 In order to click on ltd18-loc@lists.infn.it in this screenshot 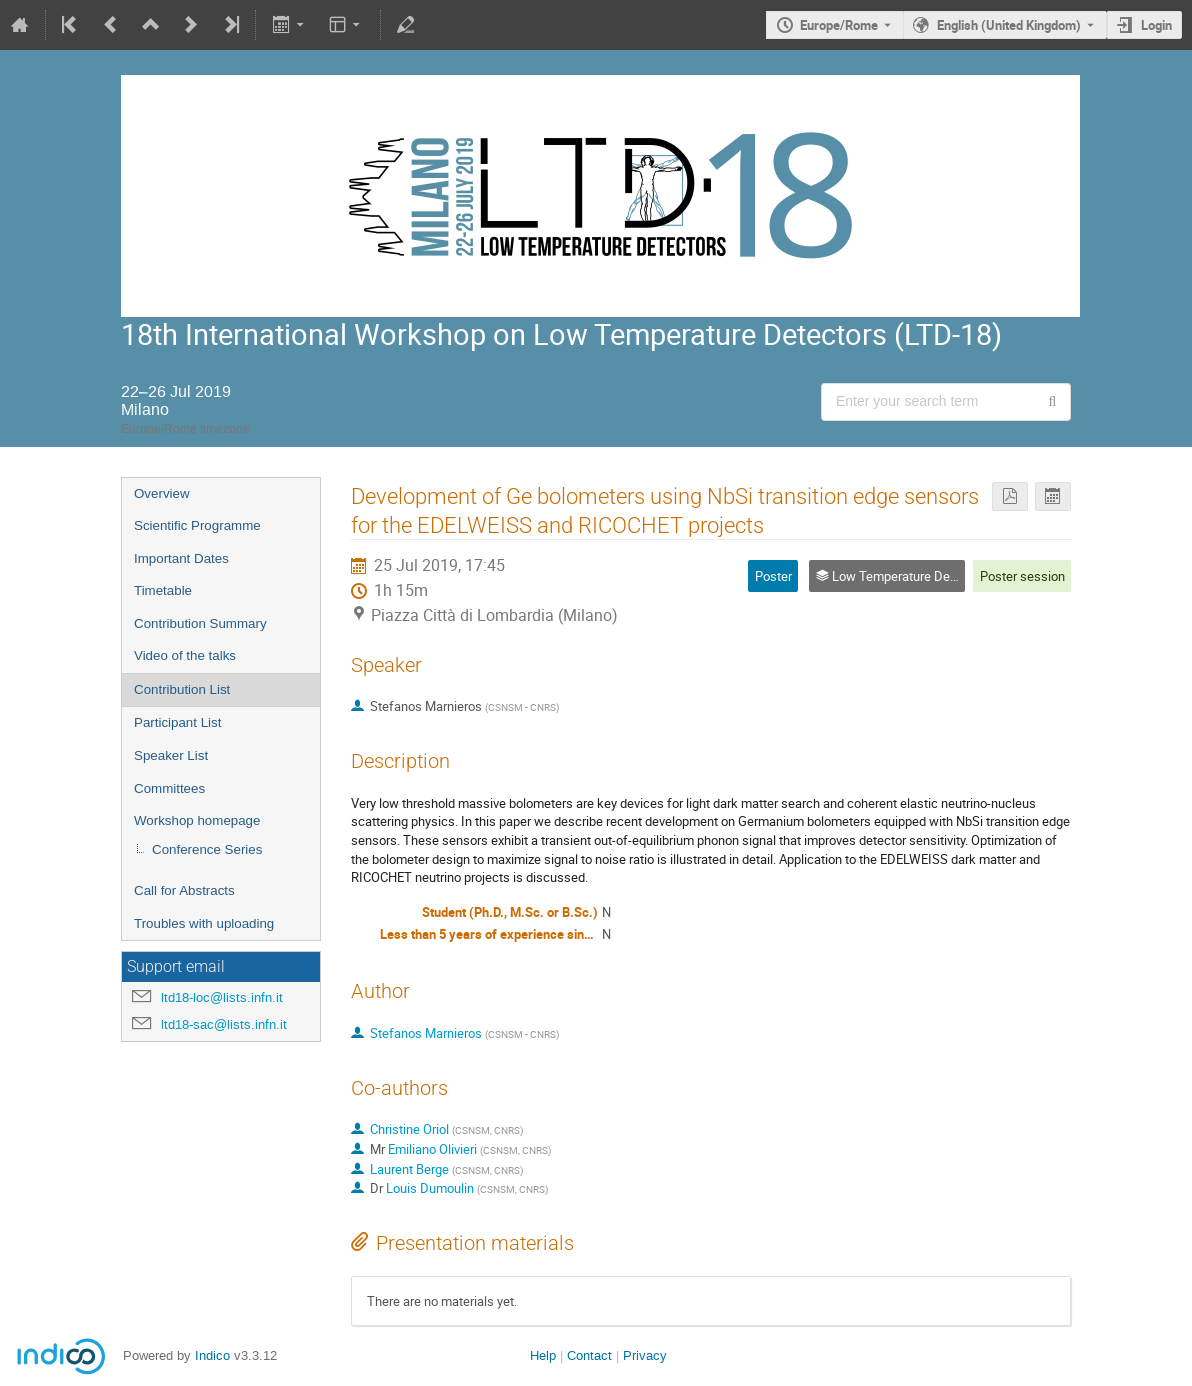, I will do `click(222, 997)`.